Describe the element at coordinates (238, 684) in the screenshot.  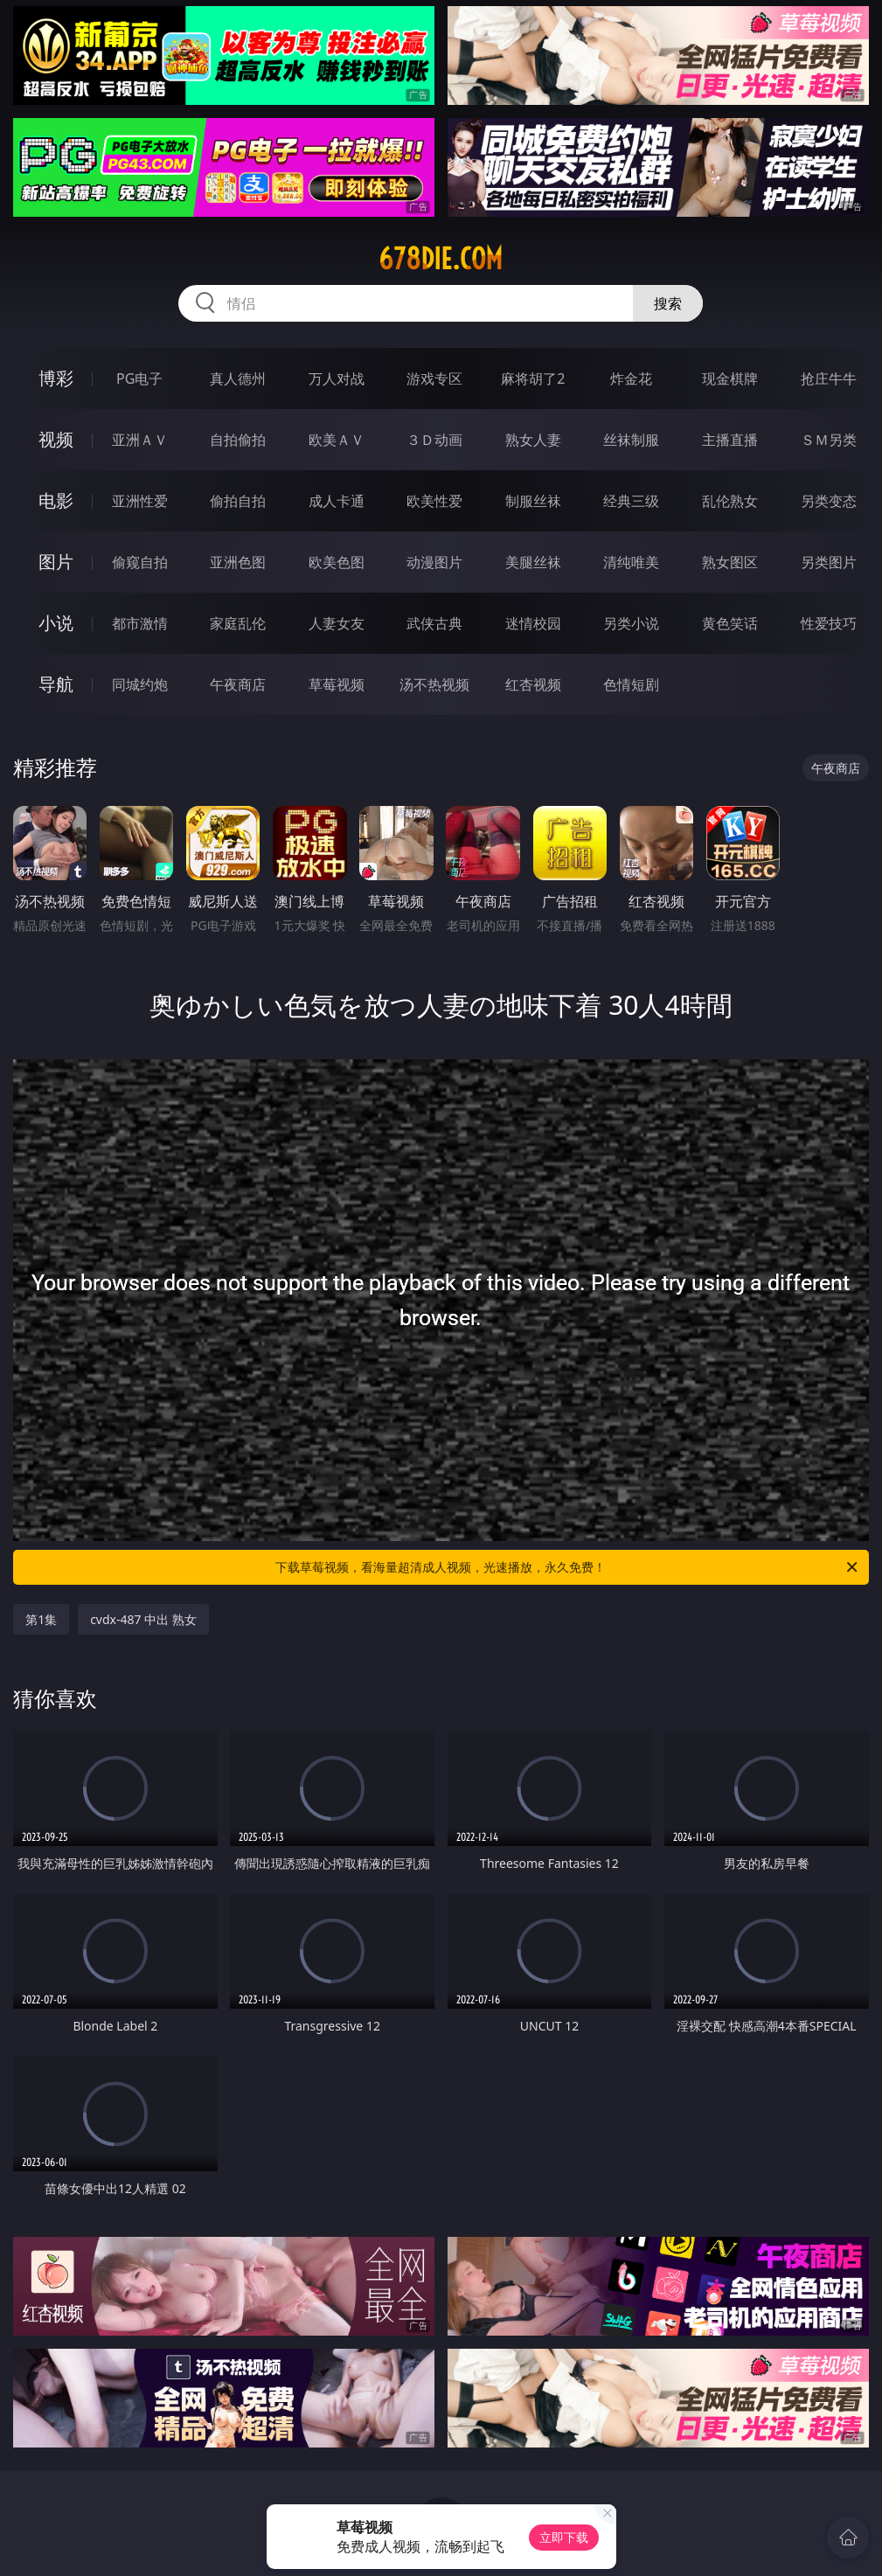
I see `午夜商店` at that location.